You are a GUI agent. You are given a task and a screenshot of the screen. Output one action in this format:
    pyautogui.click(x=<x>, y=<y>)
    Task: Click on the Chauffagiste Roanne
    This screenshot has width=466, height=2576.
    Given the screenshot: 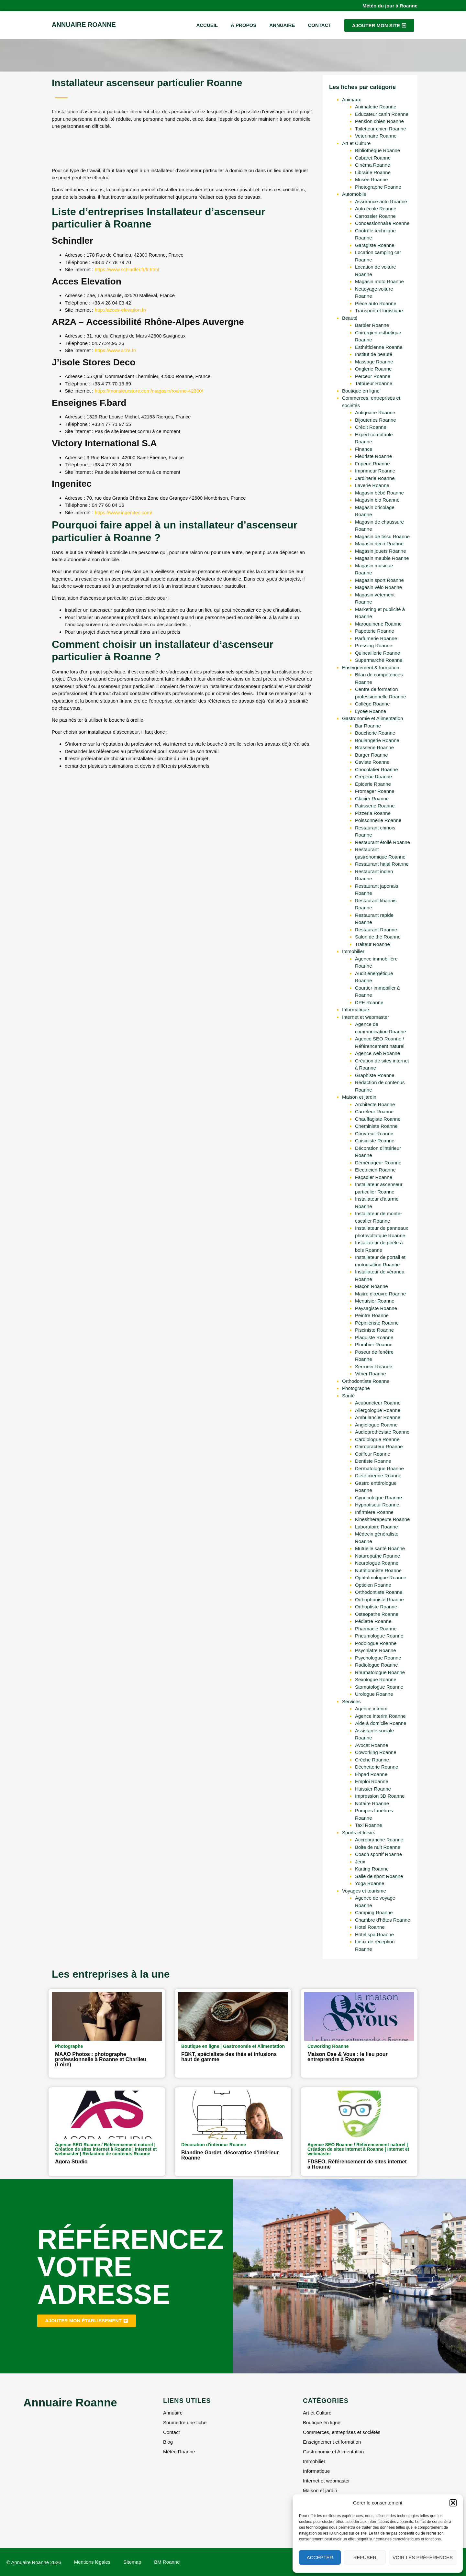 What is the action you would take?
    pyautogui.click(x=378, y=1119)
    